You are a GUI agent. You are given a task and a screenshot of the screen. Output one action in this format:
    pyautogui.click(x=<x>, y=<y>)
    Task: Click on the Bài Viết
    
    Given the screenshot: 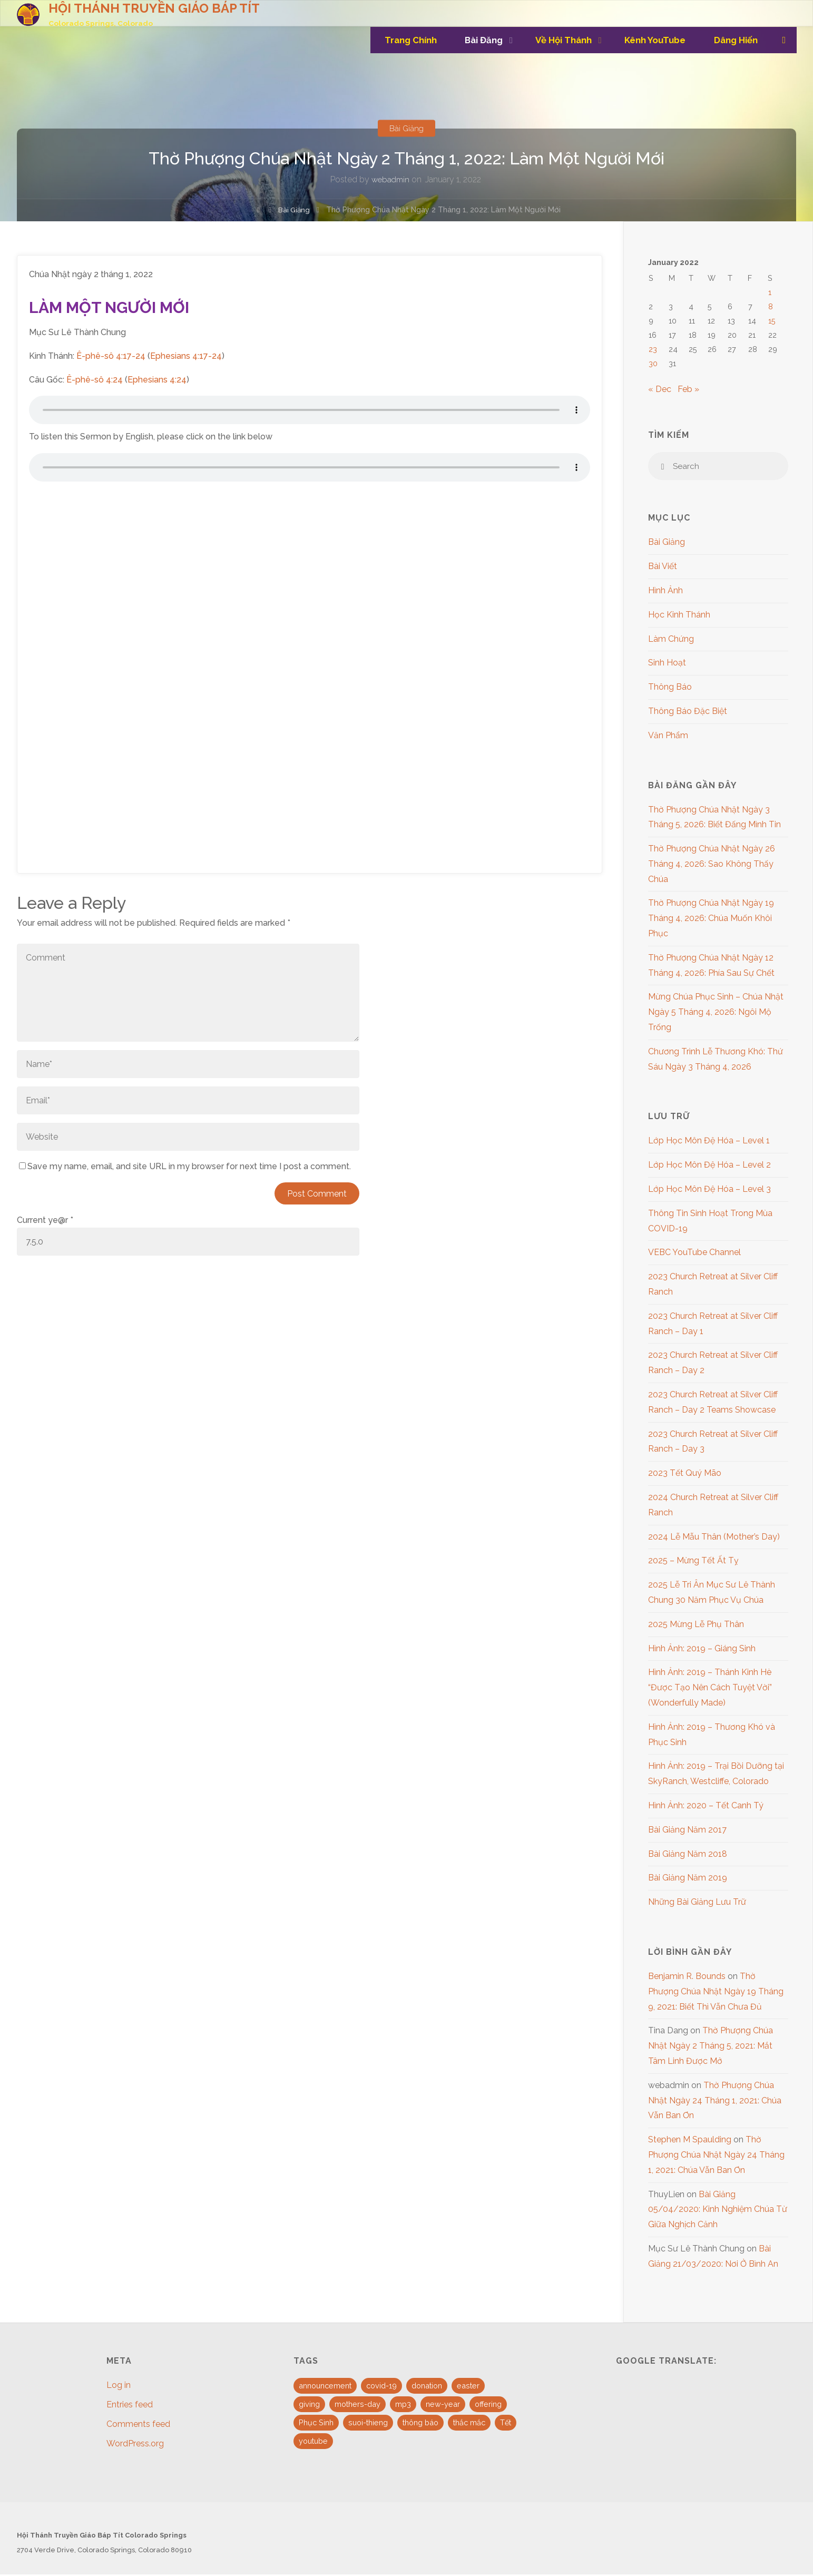 What is the action you would take?
    pyautogui.click(x=662, y=568)
    